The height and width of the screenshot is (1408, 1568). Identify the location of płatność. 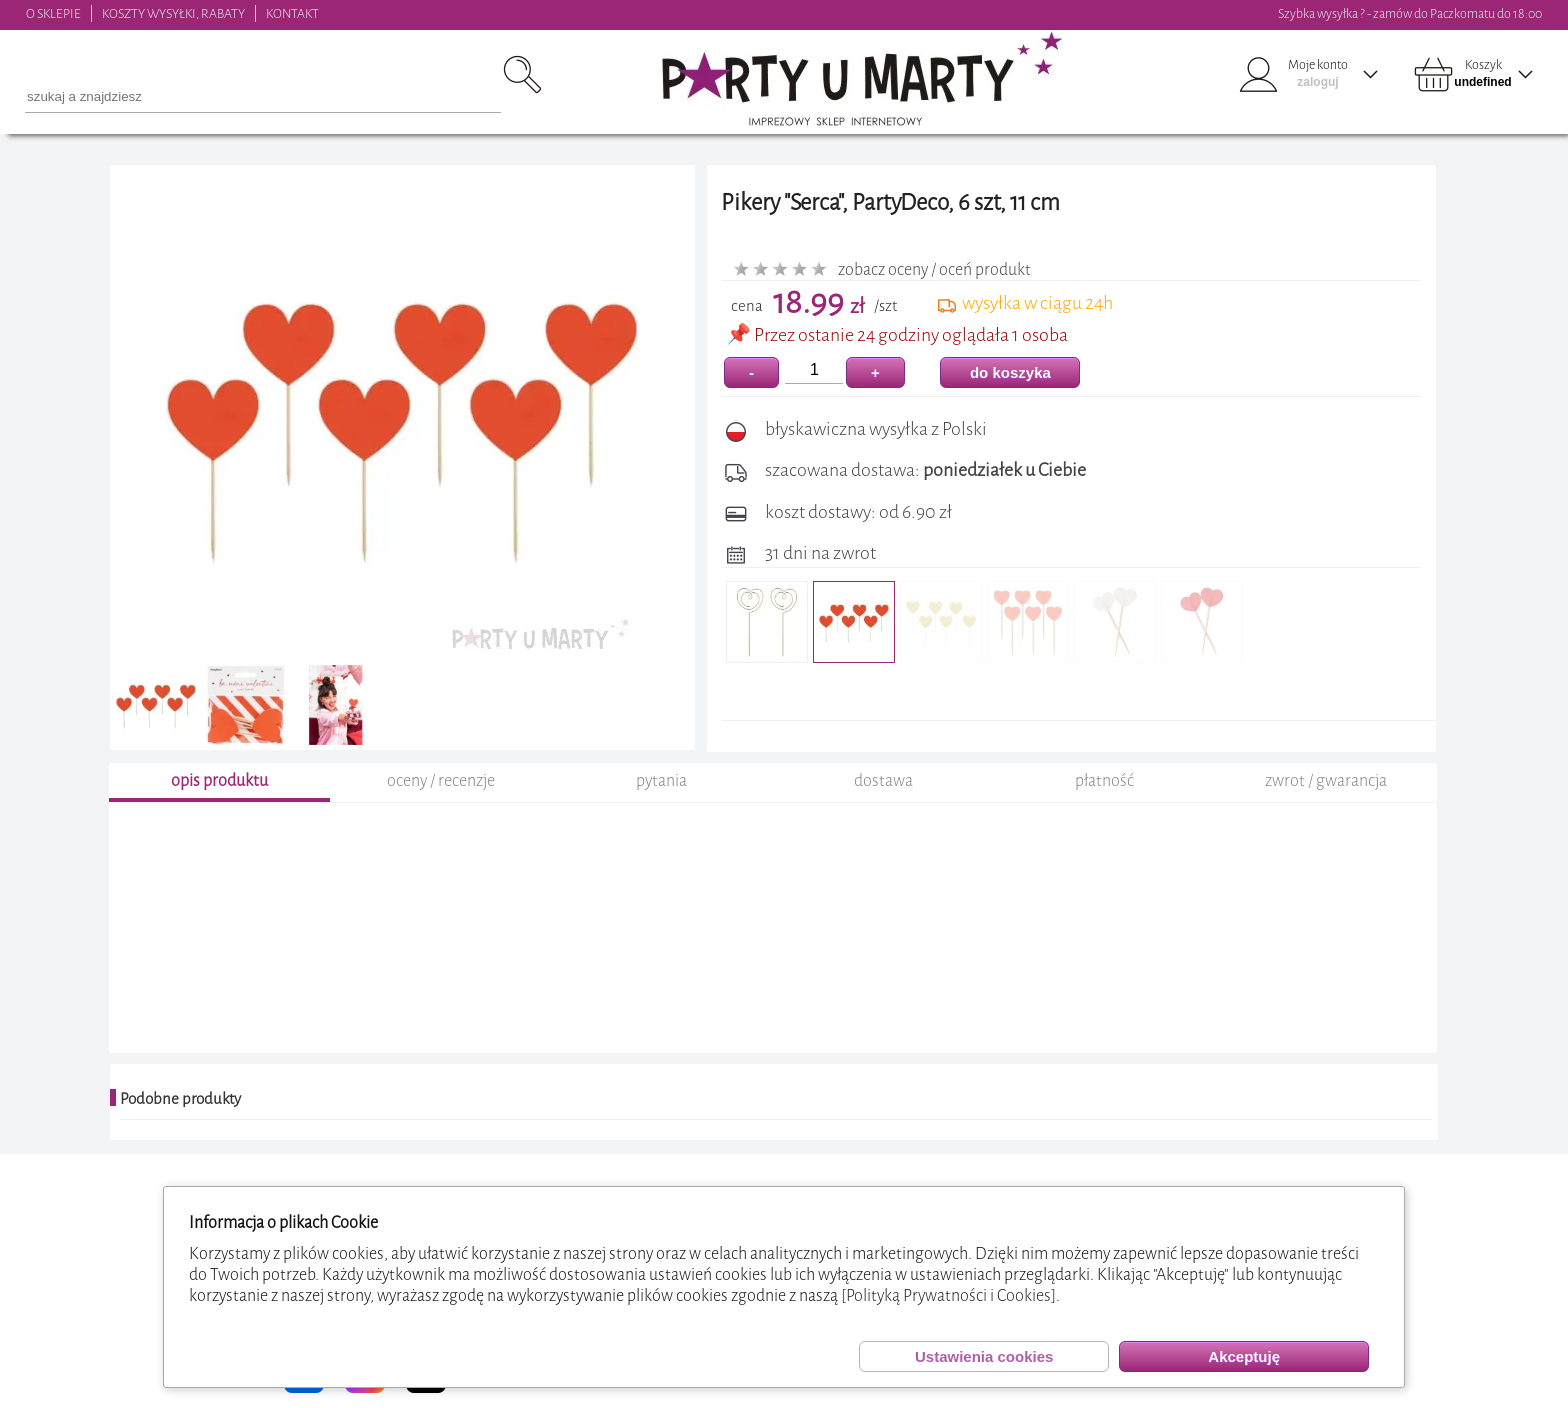
(1104, 780).